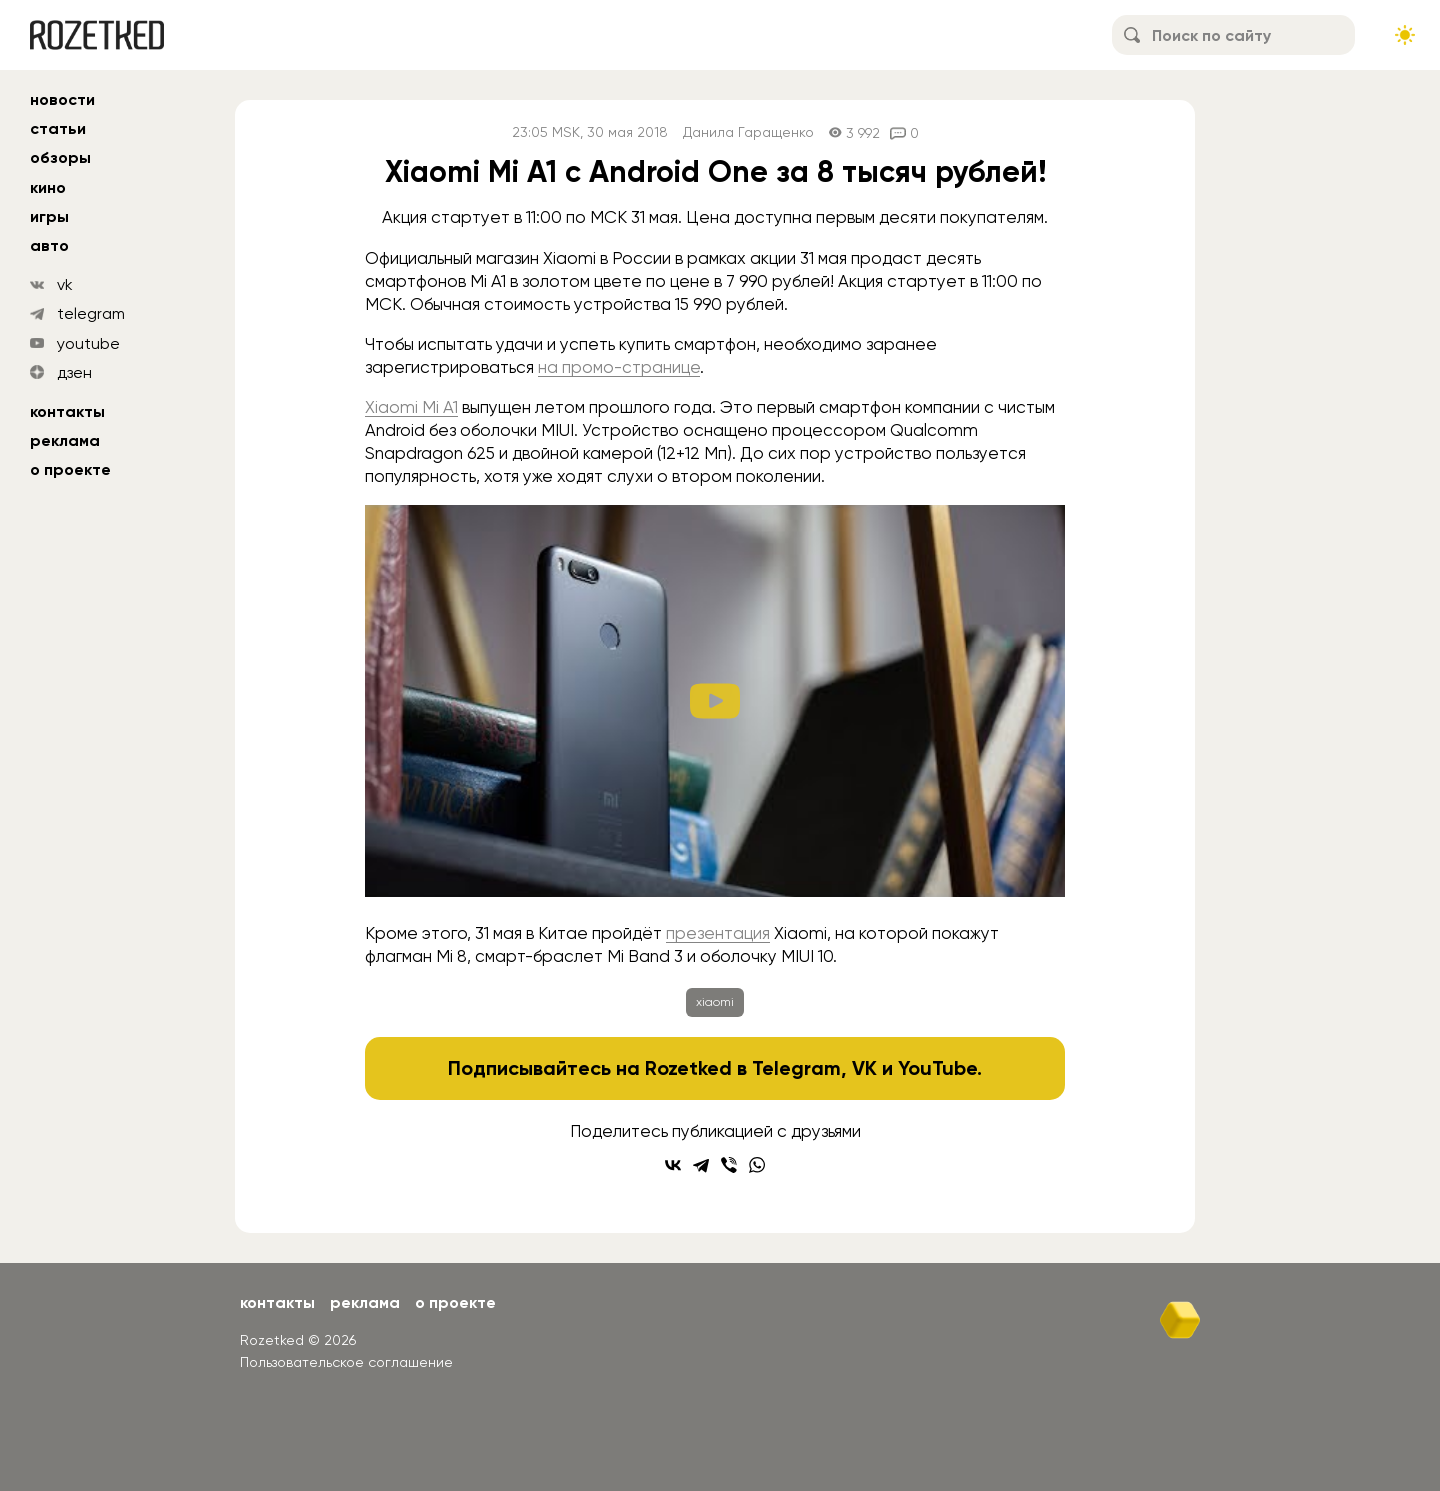 The width and height of the screenshot is (1440, 1491). Describe the element at coordinates (718, 933) in the screenshot. I see `презентация` at that location.